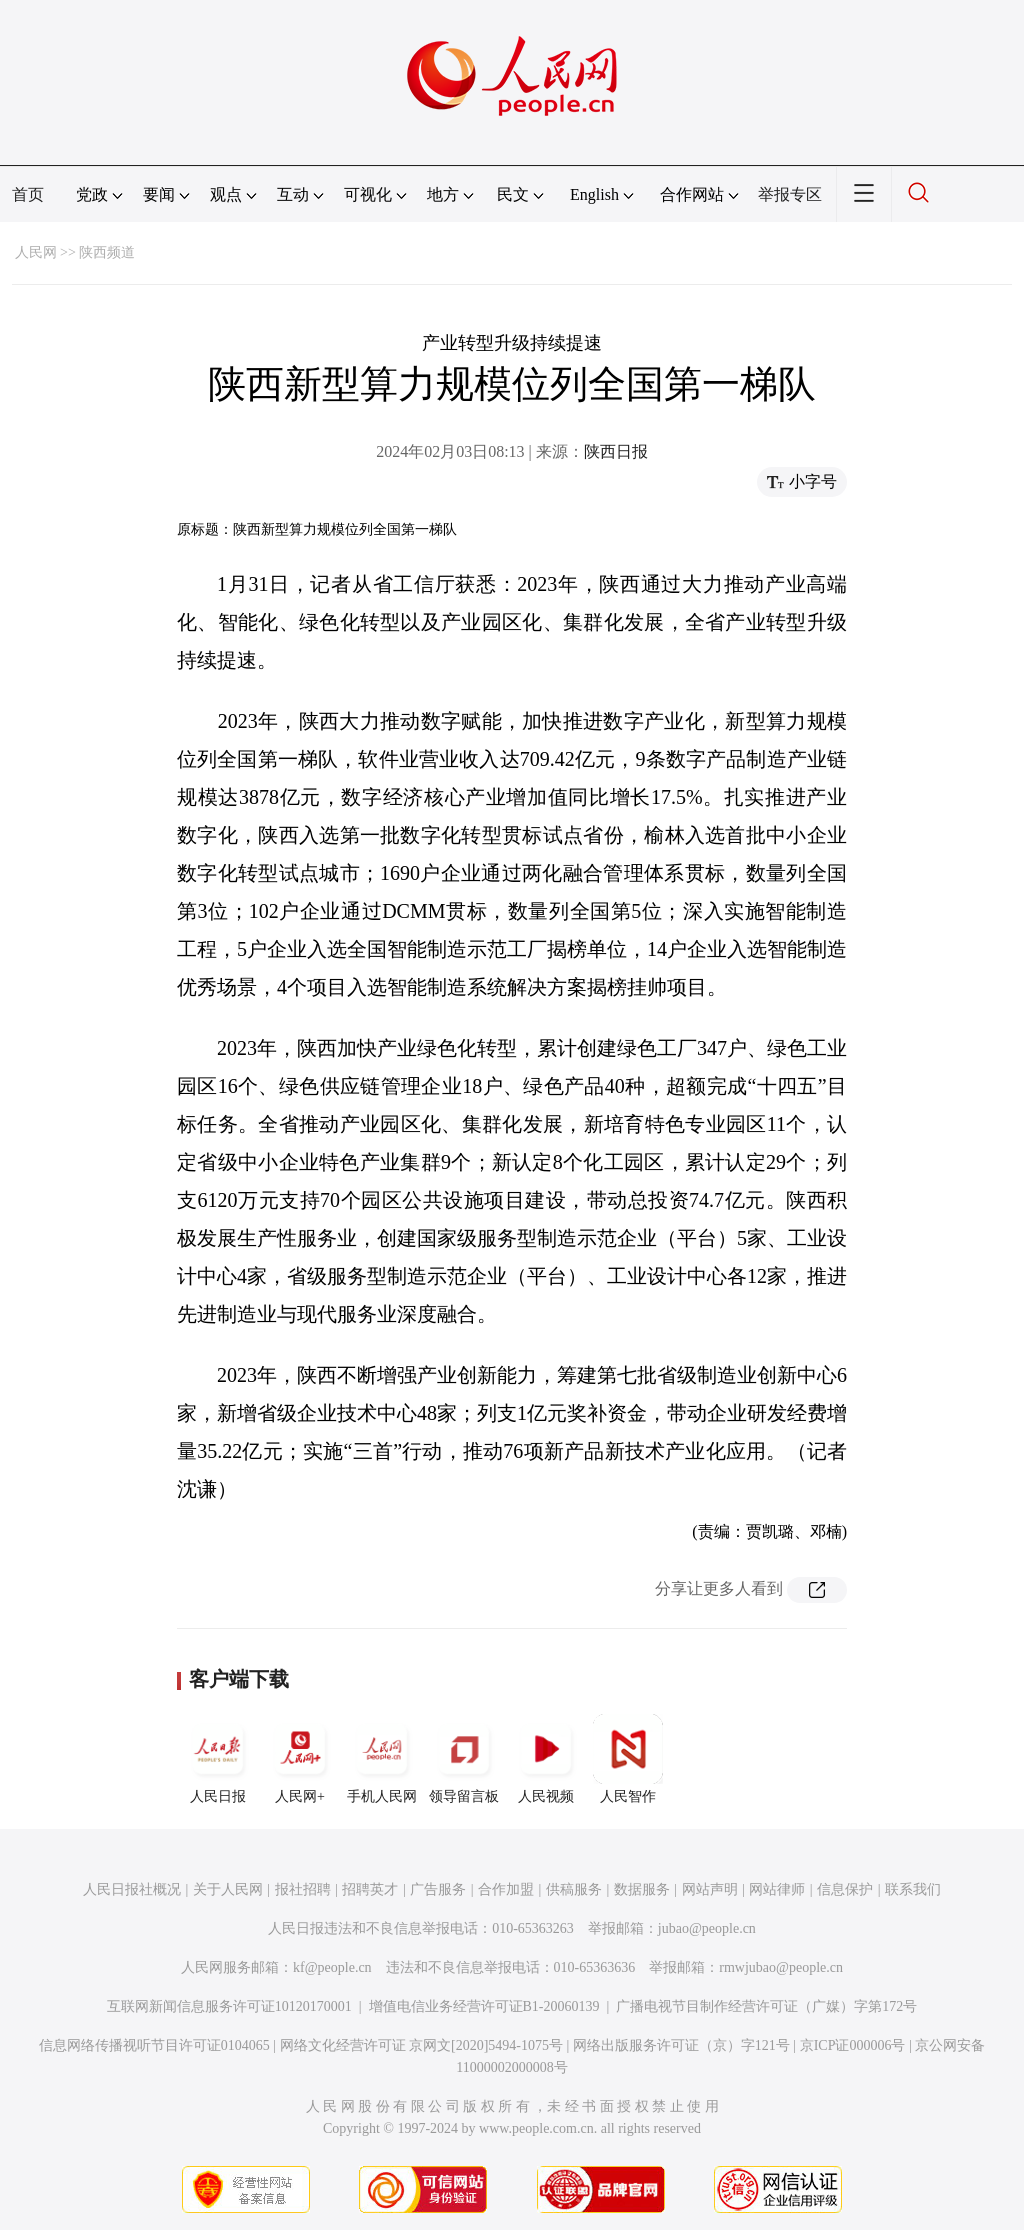 The height and width of the screenshot is (2230, 1024). I want to click on 陕西日报, so click(616, 451).